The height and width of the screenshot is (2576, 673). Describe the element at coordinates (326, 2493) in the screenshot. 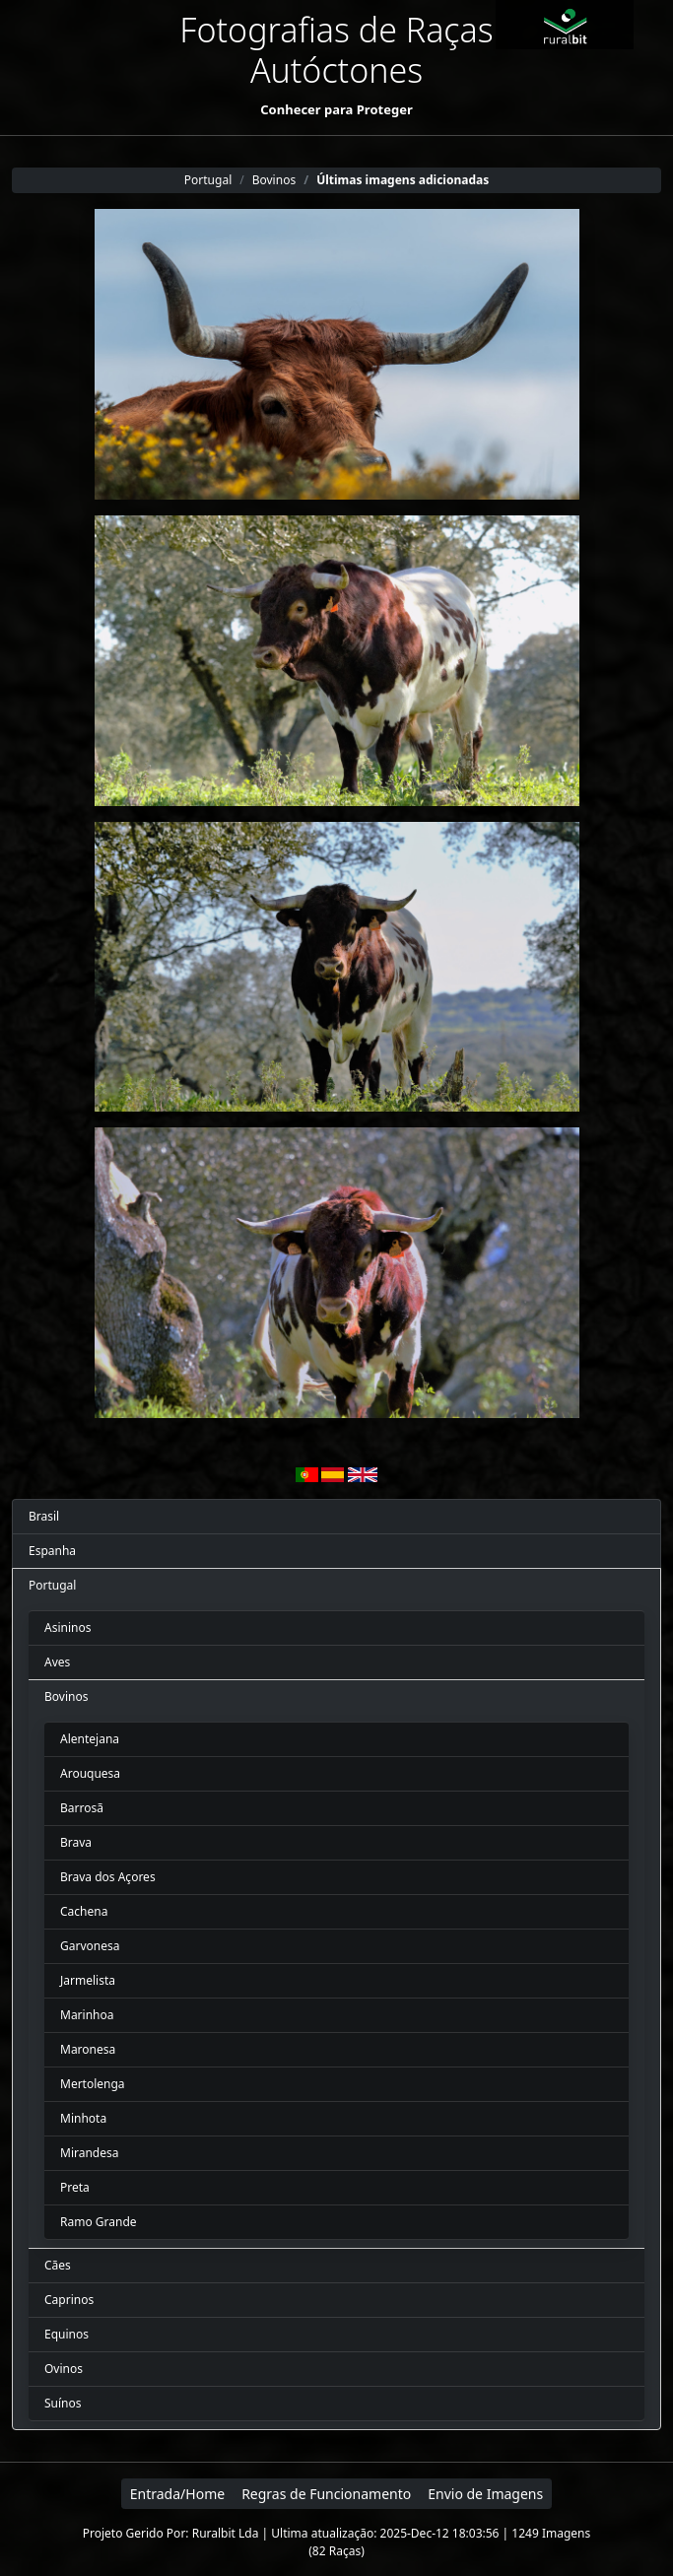

I see `Regras de Funcionamento` at that location.